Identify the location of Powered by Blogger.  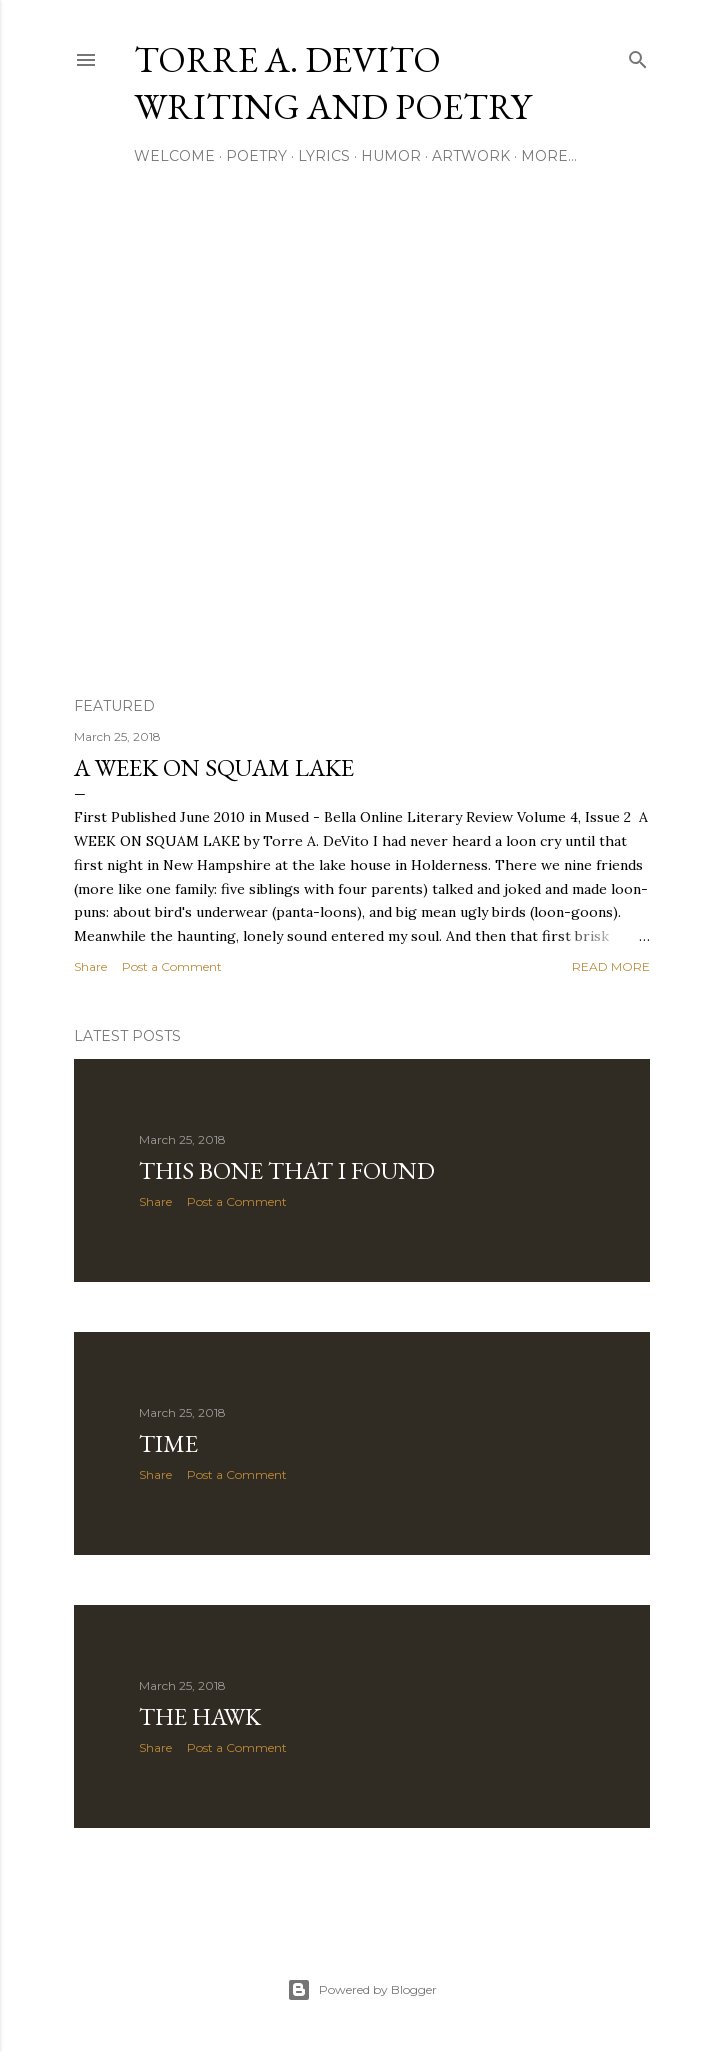
(362, 1990).